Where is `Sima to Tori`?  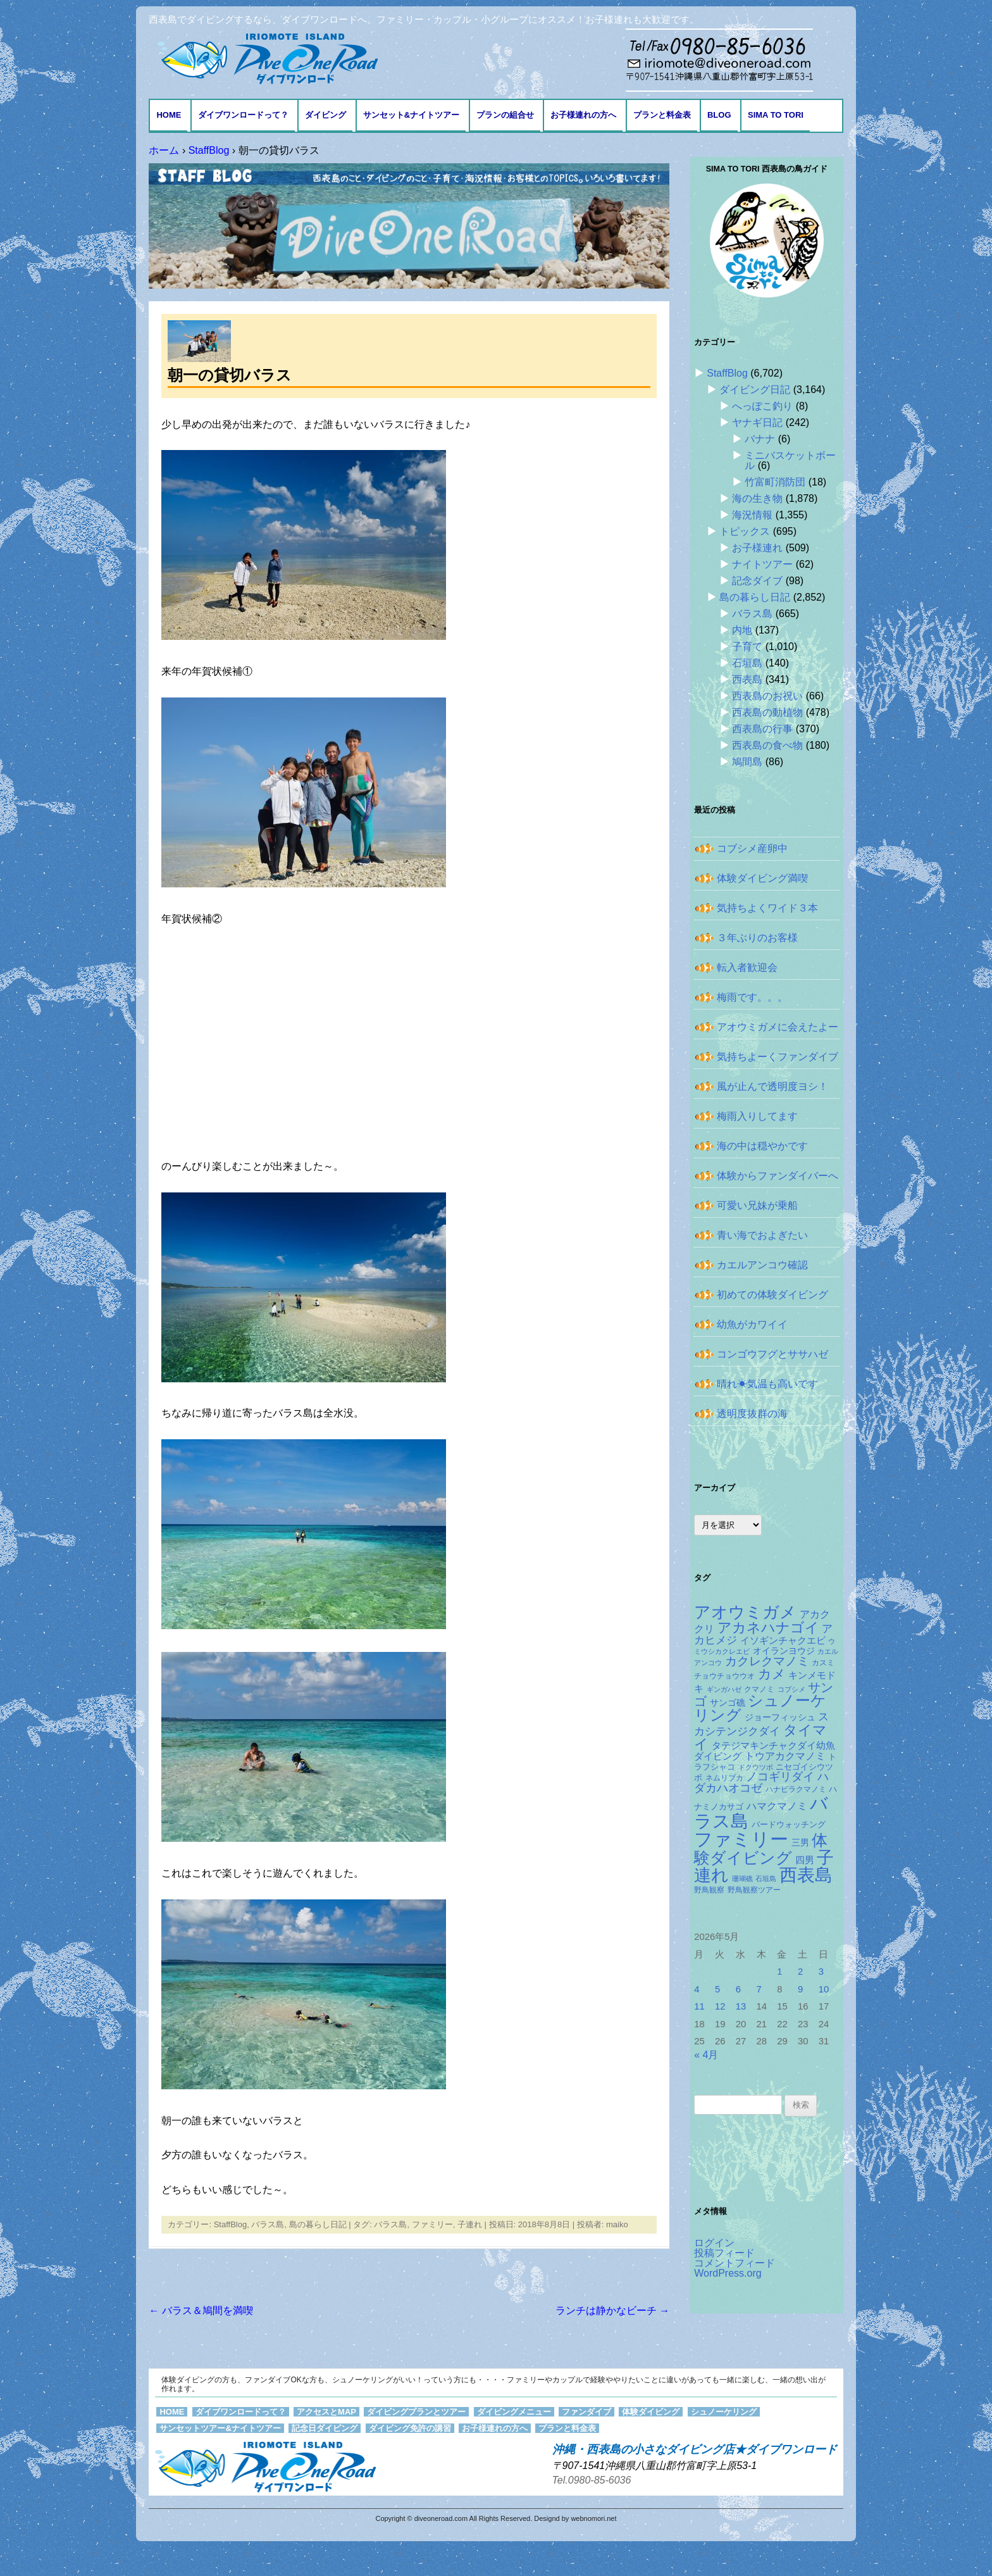 Sima to Tori is located at coordinates (775, 115).